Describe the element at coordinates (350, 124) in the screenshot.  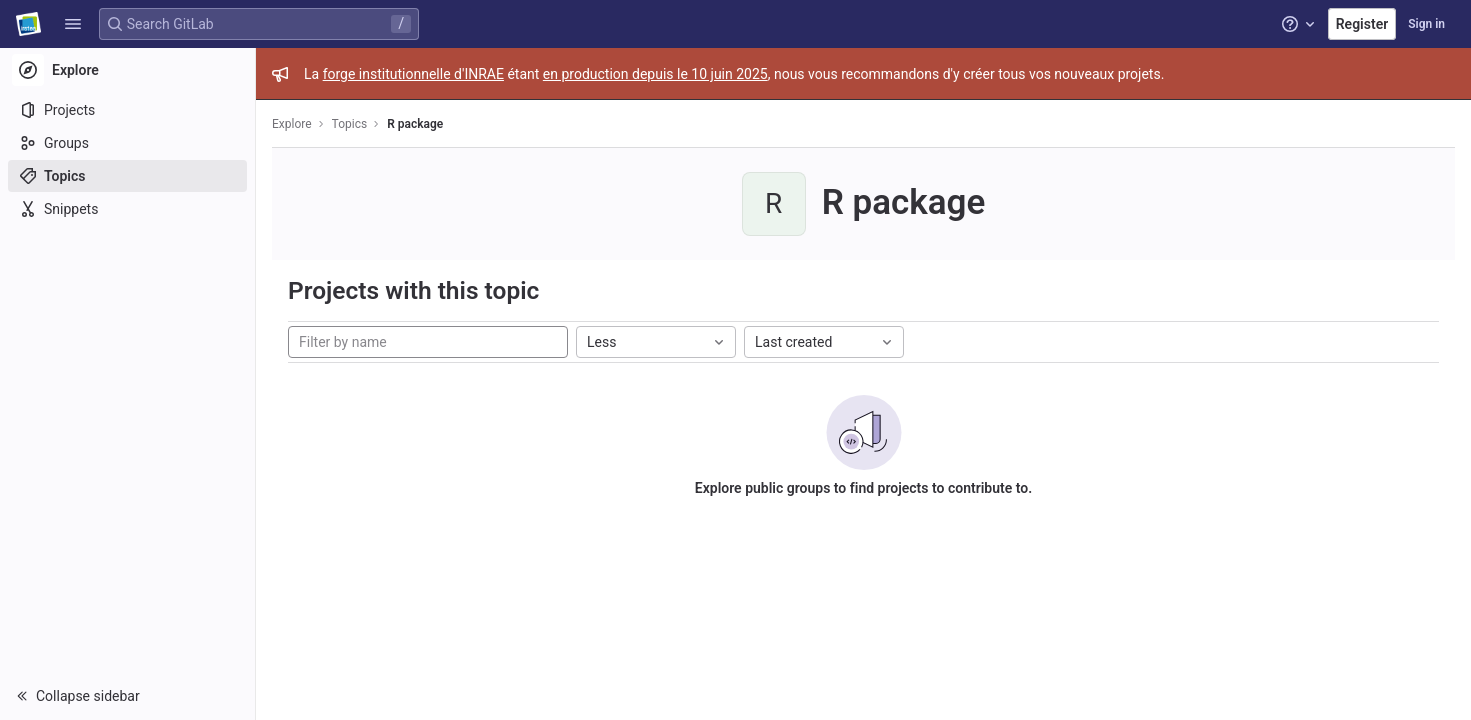
I see `Topics` at that location.